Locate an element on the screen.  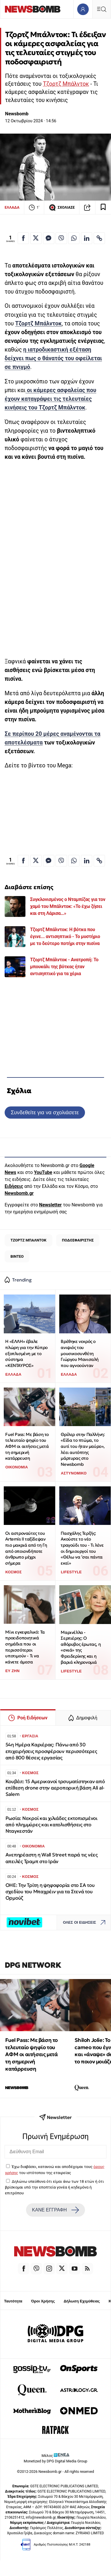
Θρίλερ στην Παλλήνη: «Είδα το πτώμα, το αυτί του ήταν μαύρο», λέει αυτόπτης μάρτυρας στο Newsbomb is located at coordinates (83, 1449).